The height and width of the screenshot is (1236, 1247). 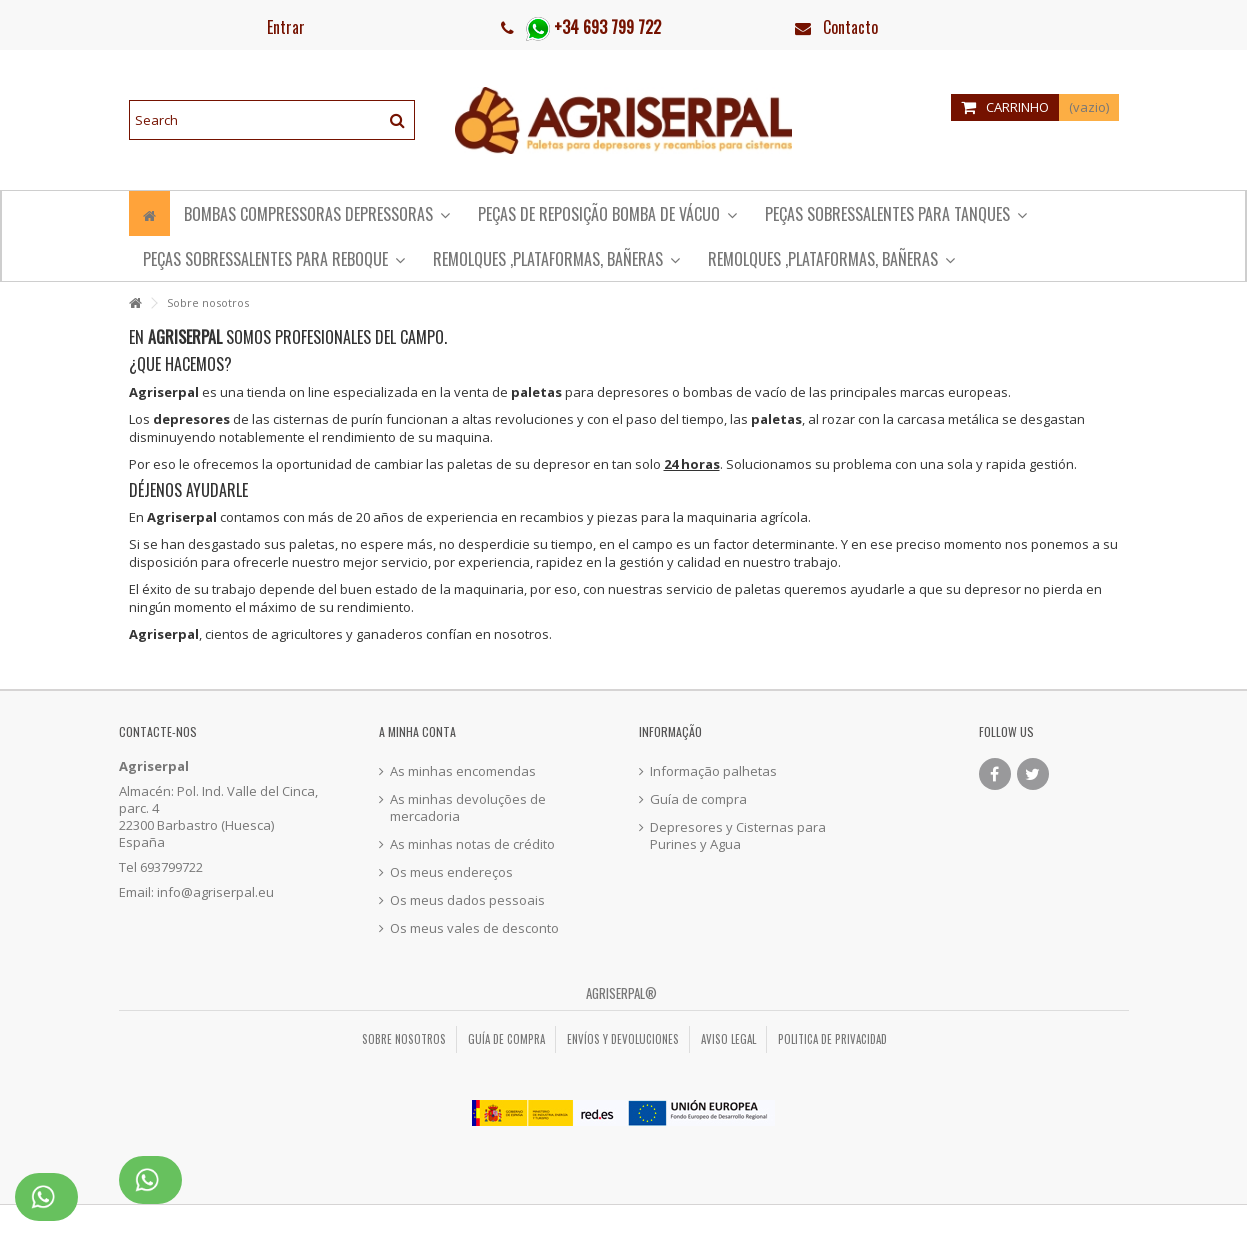 I want to click on info@agriserpal.eu, so click(x=215, y=892).